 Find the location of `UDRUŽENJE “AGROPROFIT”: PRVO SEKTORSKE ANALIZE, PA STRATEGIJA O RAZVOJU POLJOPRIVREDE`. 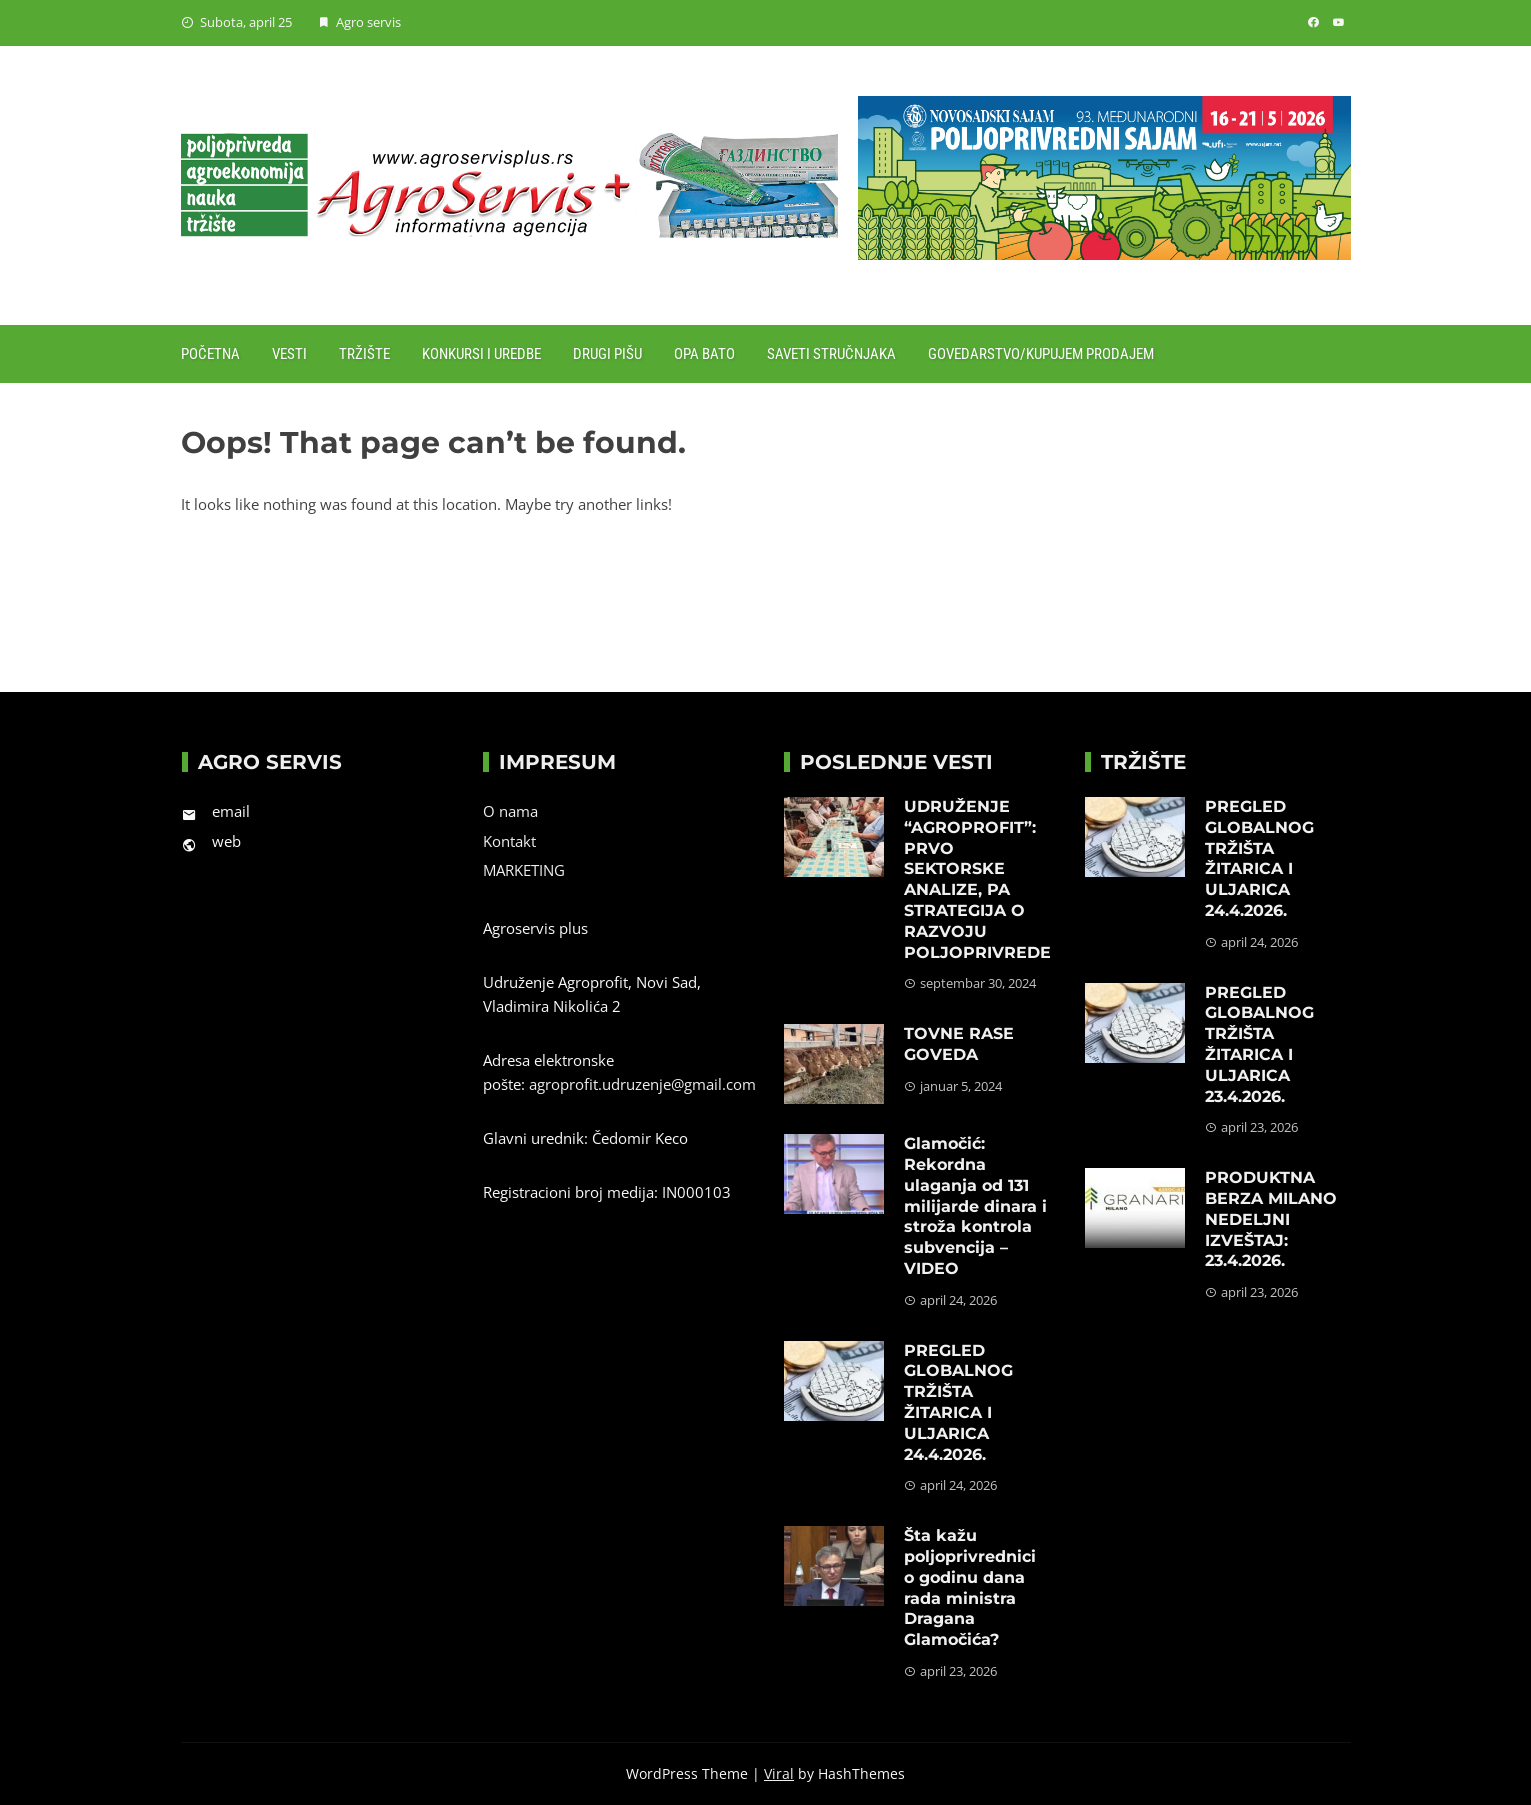

UDRUŽENJE “AGROPROFIT”: PRVO SEKTORSKE ANALIZE, PA STRATEGIJA O RAZVOJU POLJOPRIVREDE is located at coordinates (977, 879).